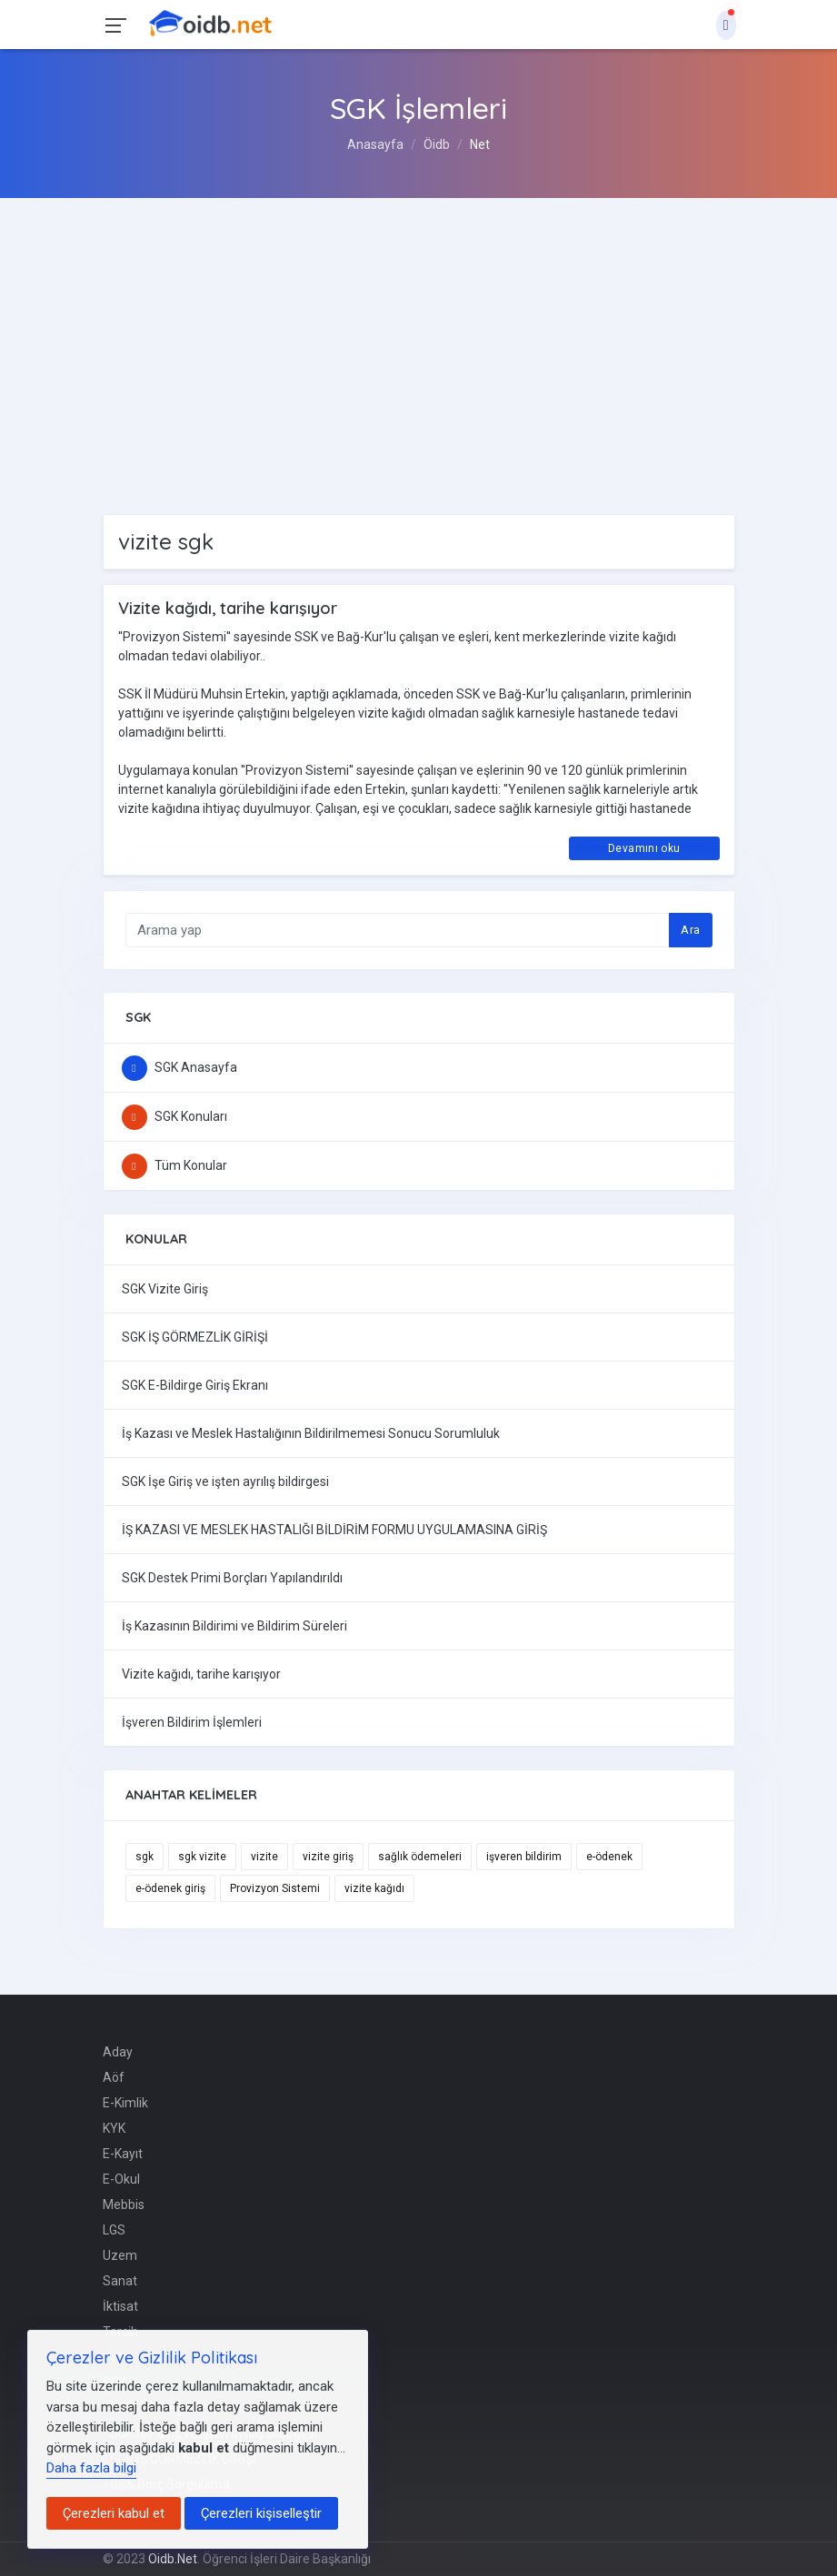  What do you see at coordinates (311, 1433) in the screenshot?
I see `İş Kazası ve Meslek Hastalığının Bildirilmemesi Sonucu Sorumluluk` at bounding box center [311, 1433].